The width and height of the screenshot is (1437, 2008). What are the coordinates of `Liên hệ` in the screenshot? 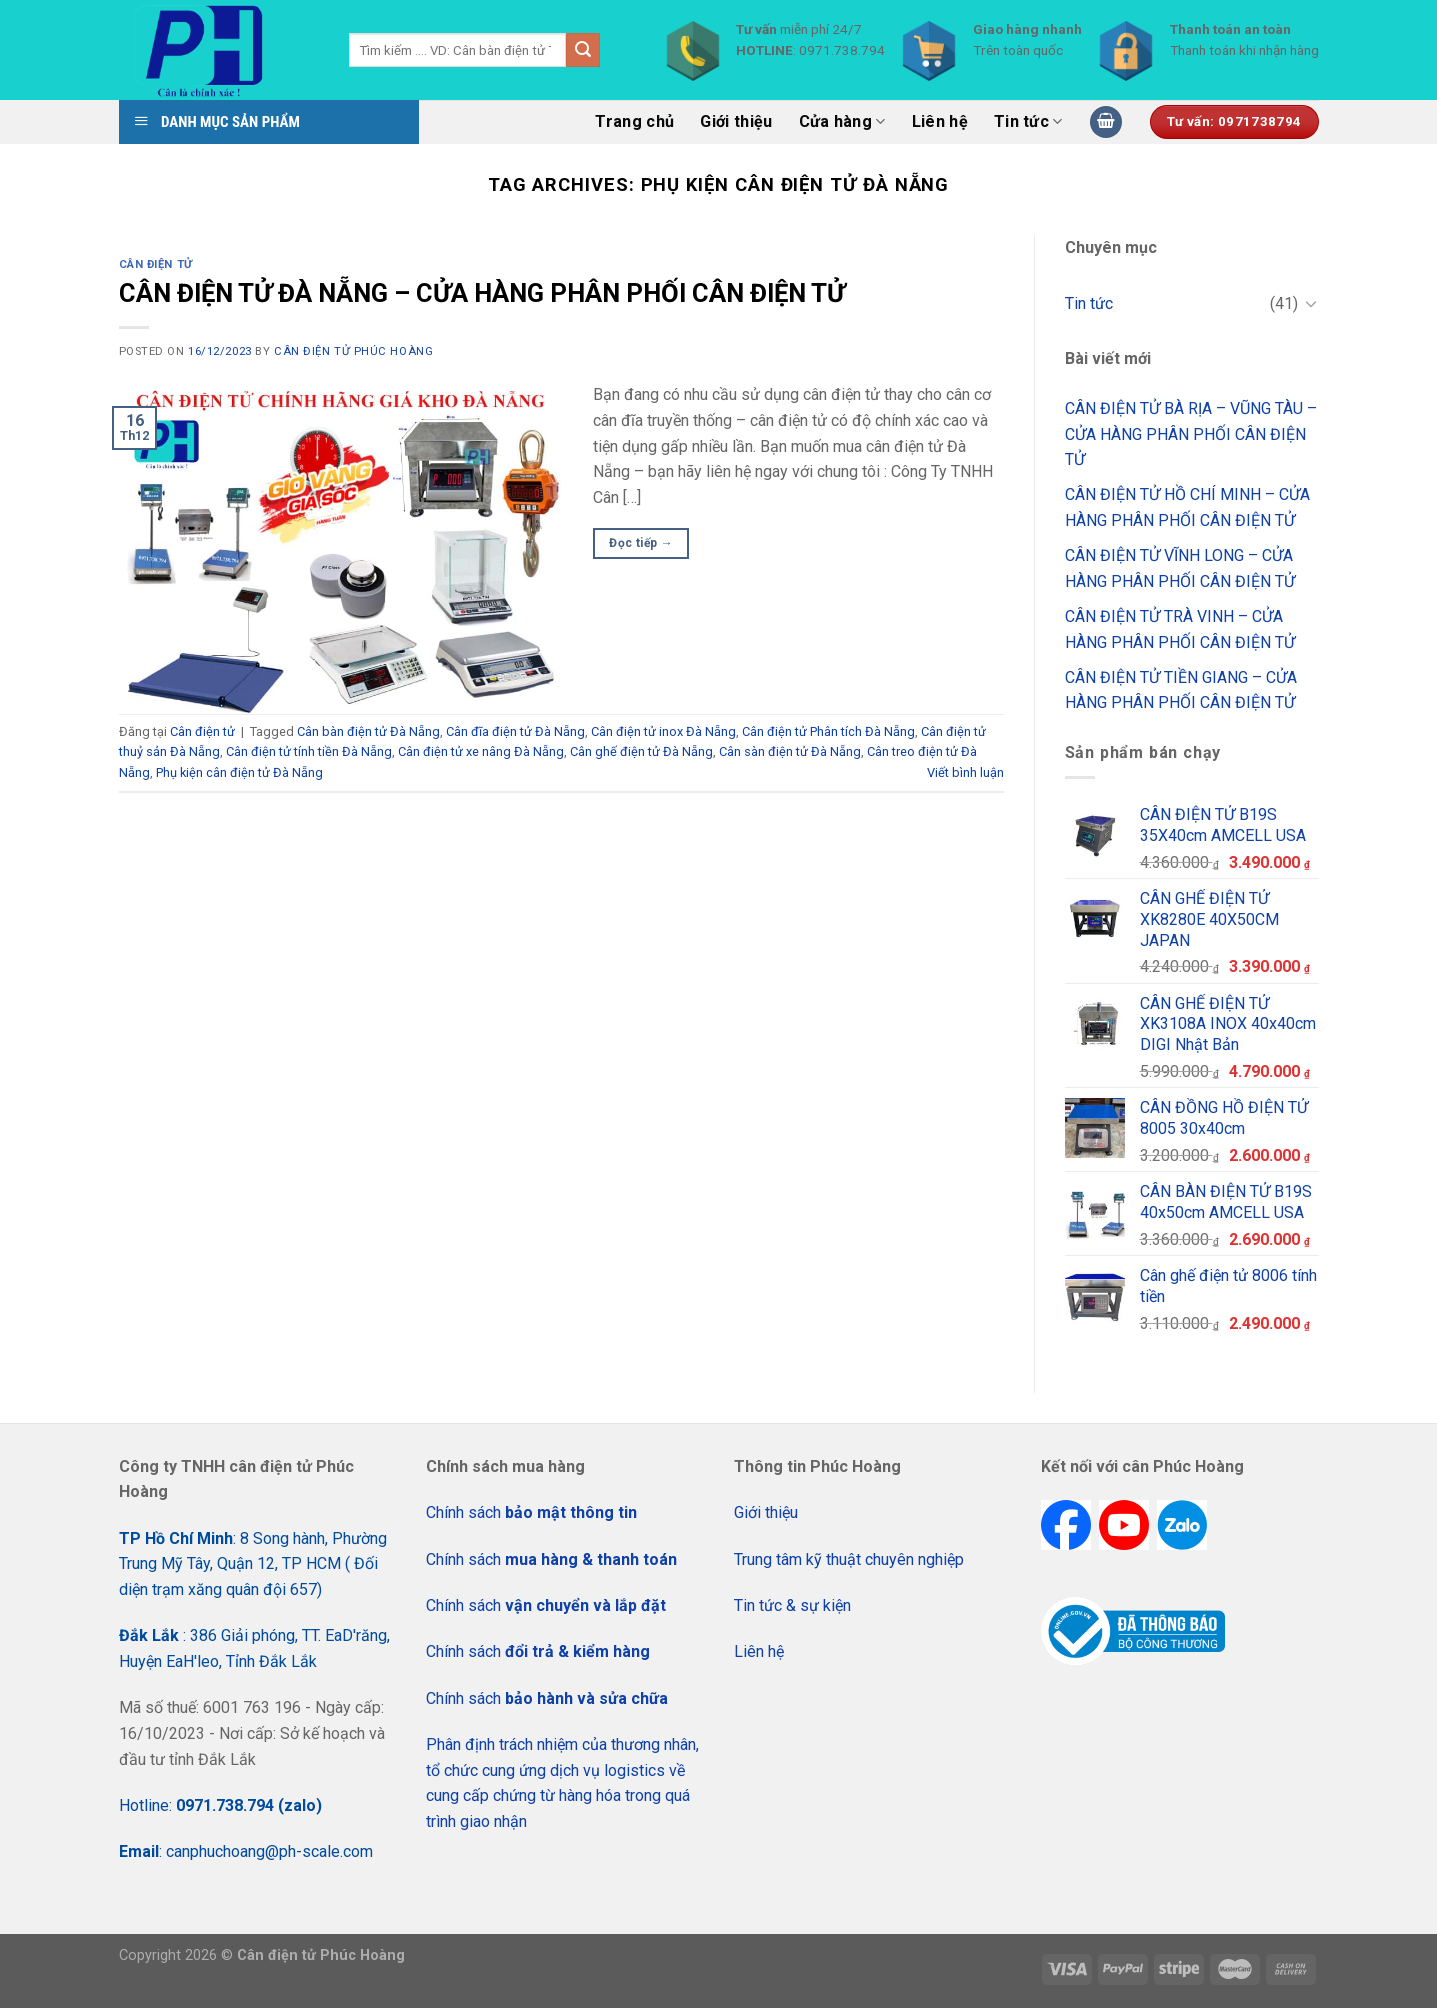 It's located at (940, 121).